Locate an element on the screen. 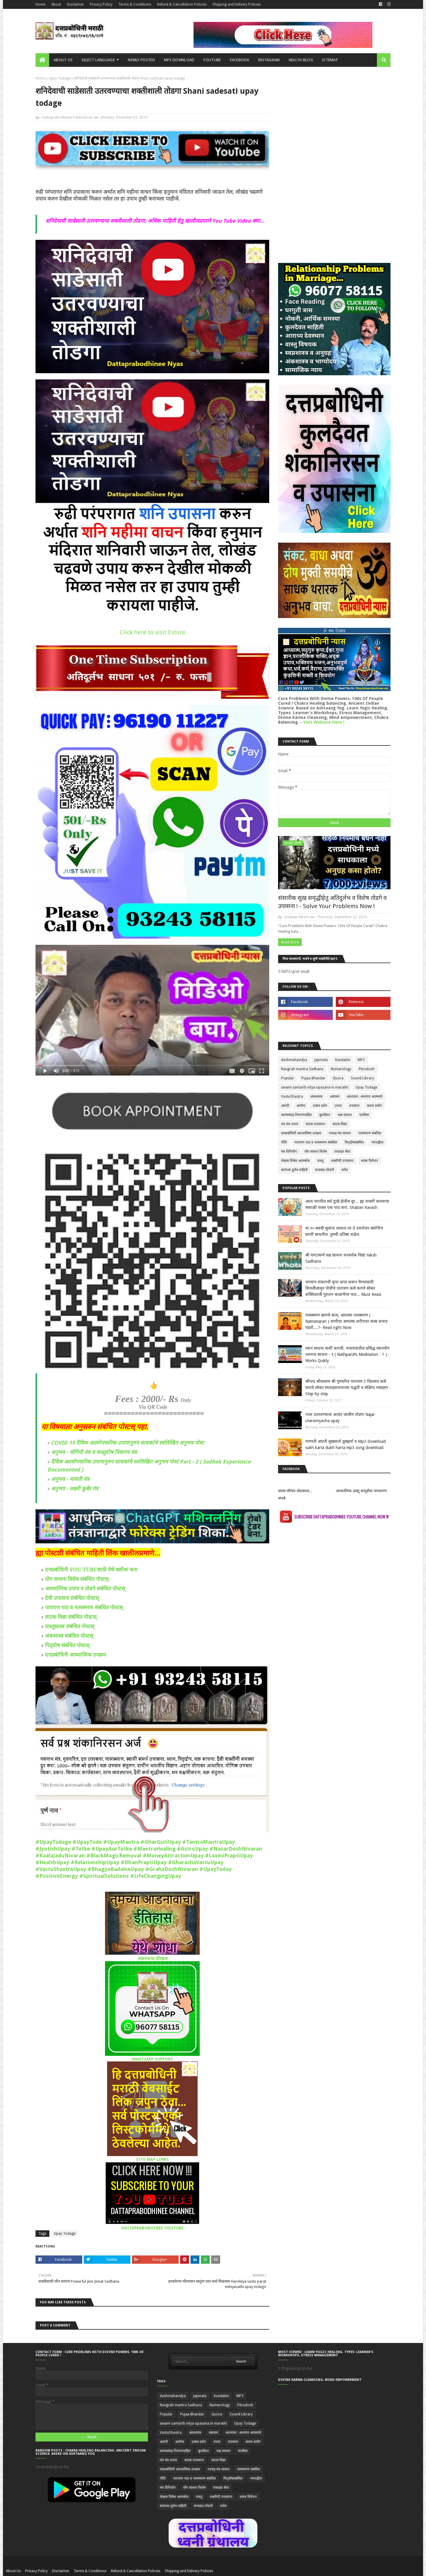 The height and width of the screenshot is (2576, 426). नीति is located at coordinates (284, 1142).